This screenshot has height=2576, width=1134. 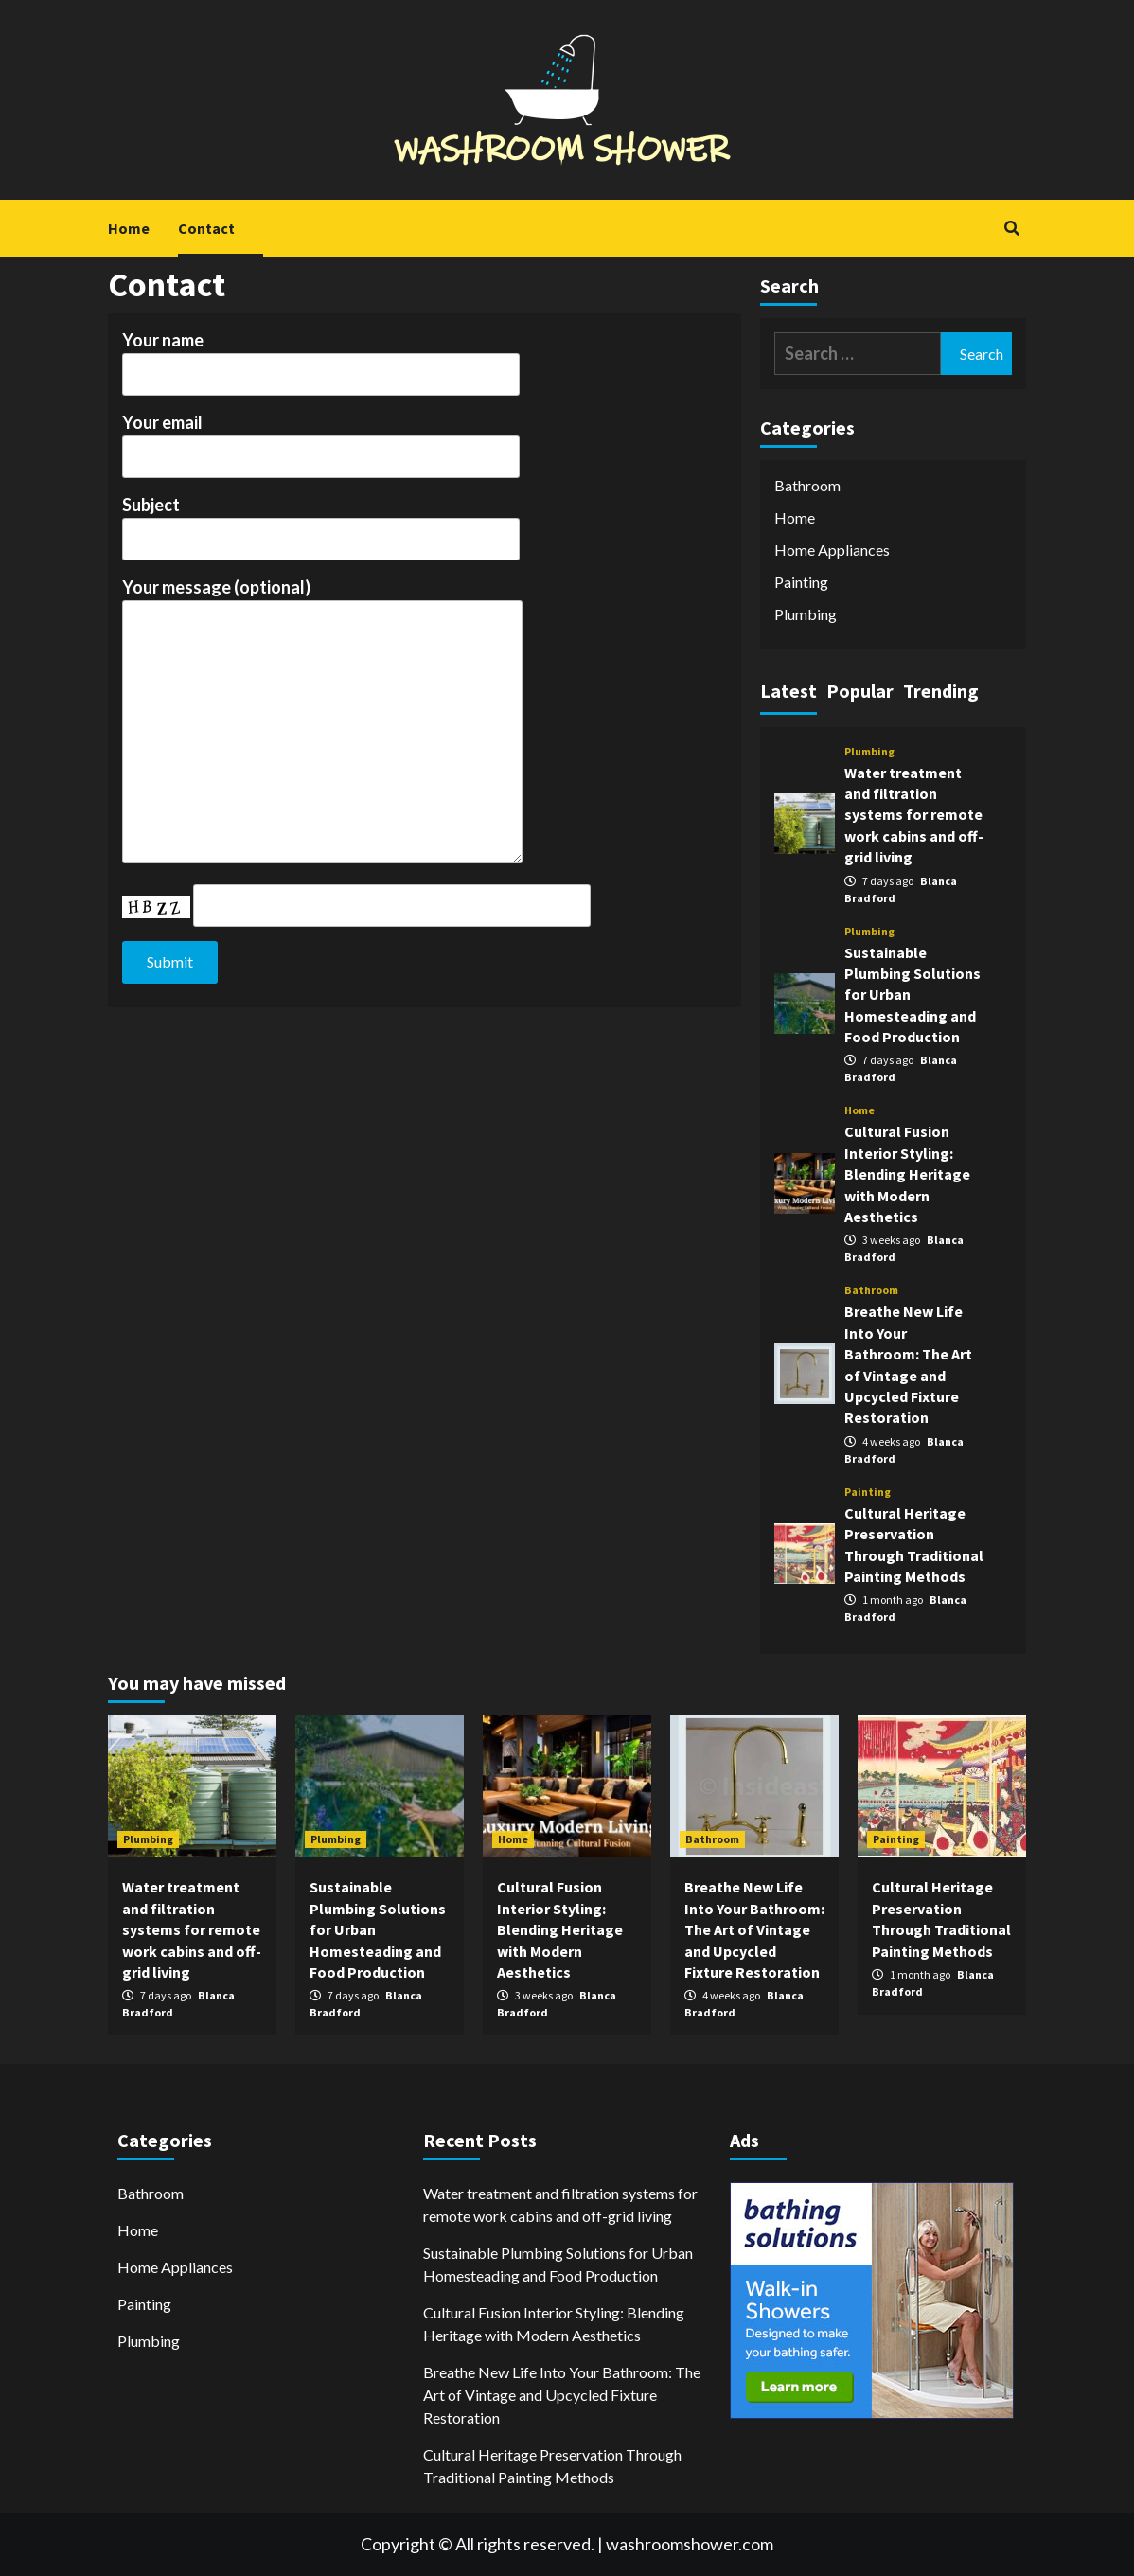 What do you see at coordinates (807, 485) in the screenshot?
I see `Bathroom` at bounding box center [807, 485].